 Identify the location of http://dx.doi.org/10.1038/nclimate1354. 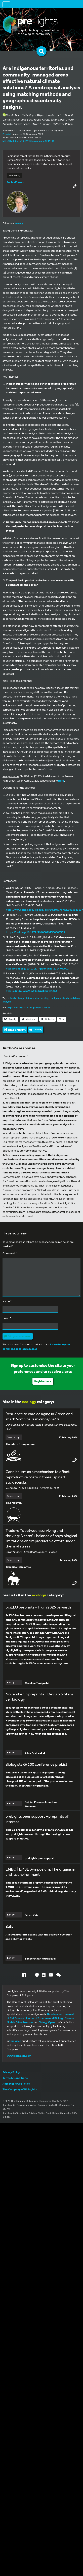
(31, 991).